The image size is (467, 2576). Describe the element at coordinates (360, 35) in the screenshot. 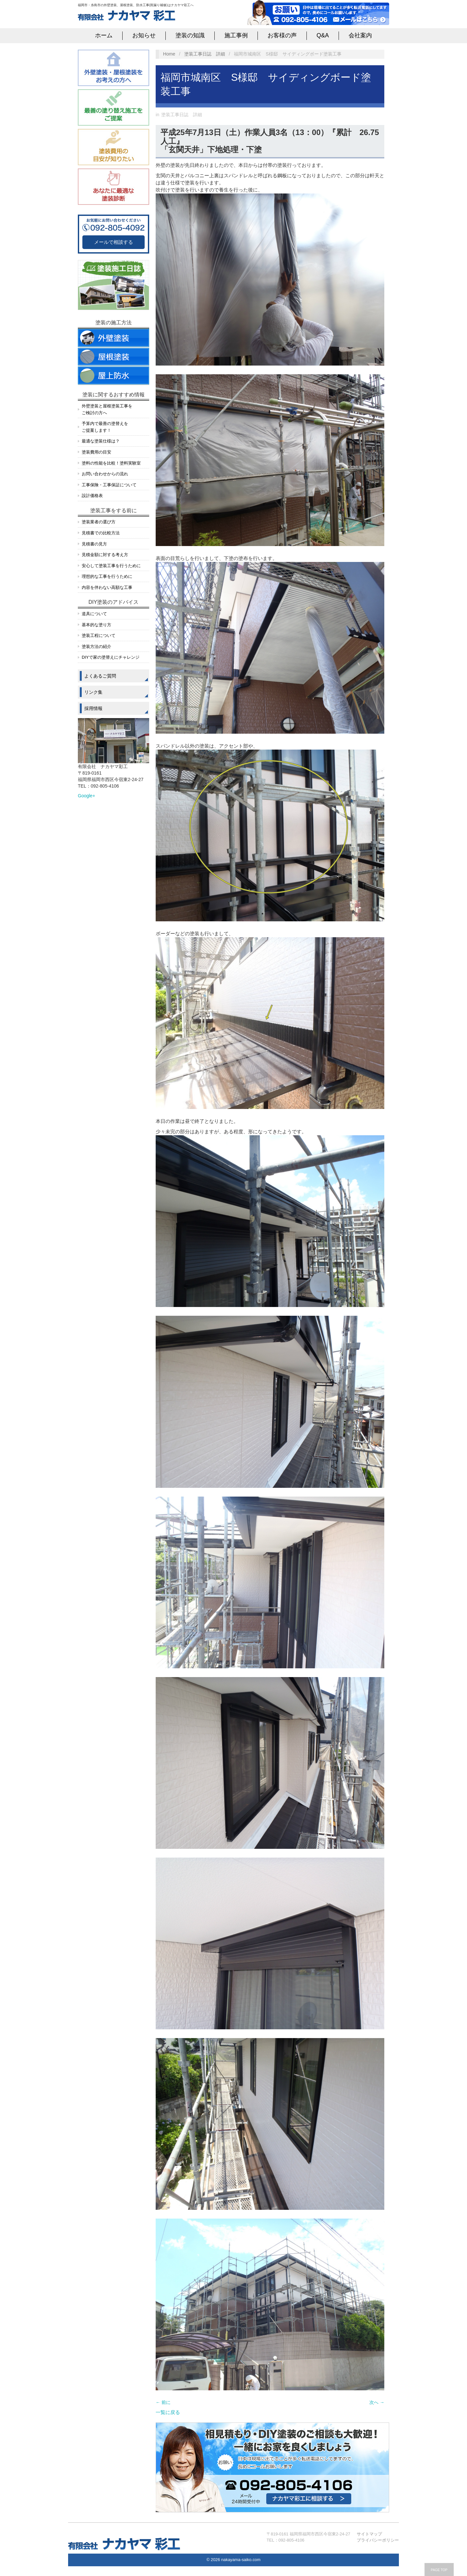

I see `会社案内` at that location.